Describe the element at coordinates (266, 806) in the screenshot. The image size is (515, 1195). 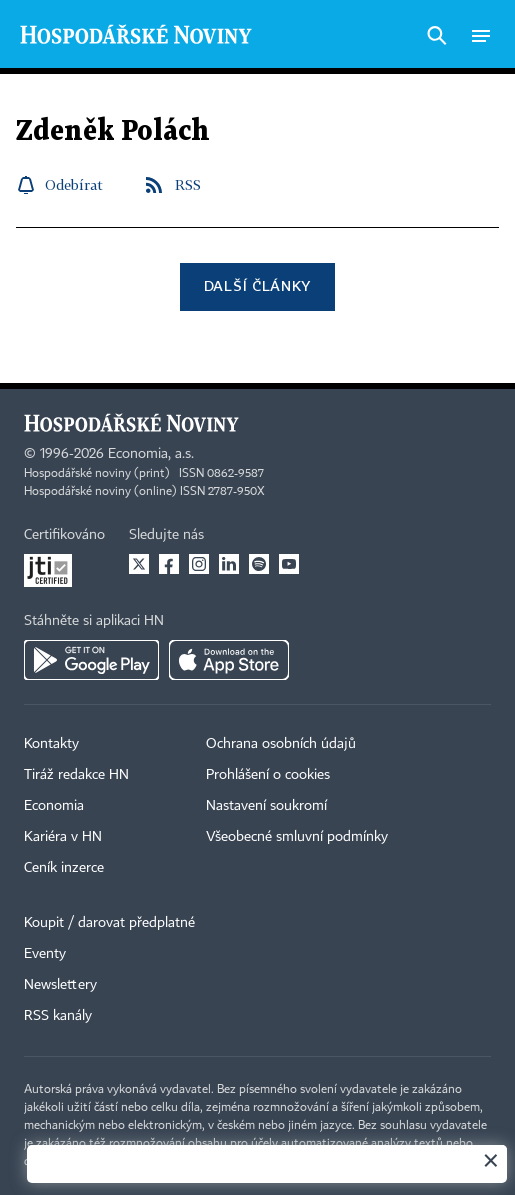
I see `Nastavení soukromí` at that location.